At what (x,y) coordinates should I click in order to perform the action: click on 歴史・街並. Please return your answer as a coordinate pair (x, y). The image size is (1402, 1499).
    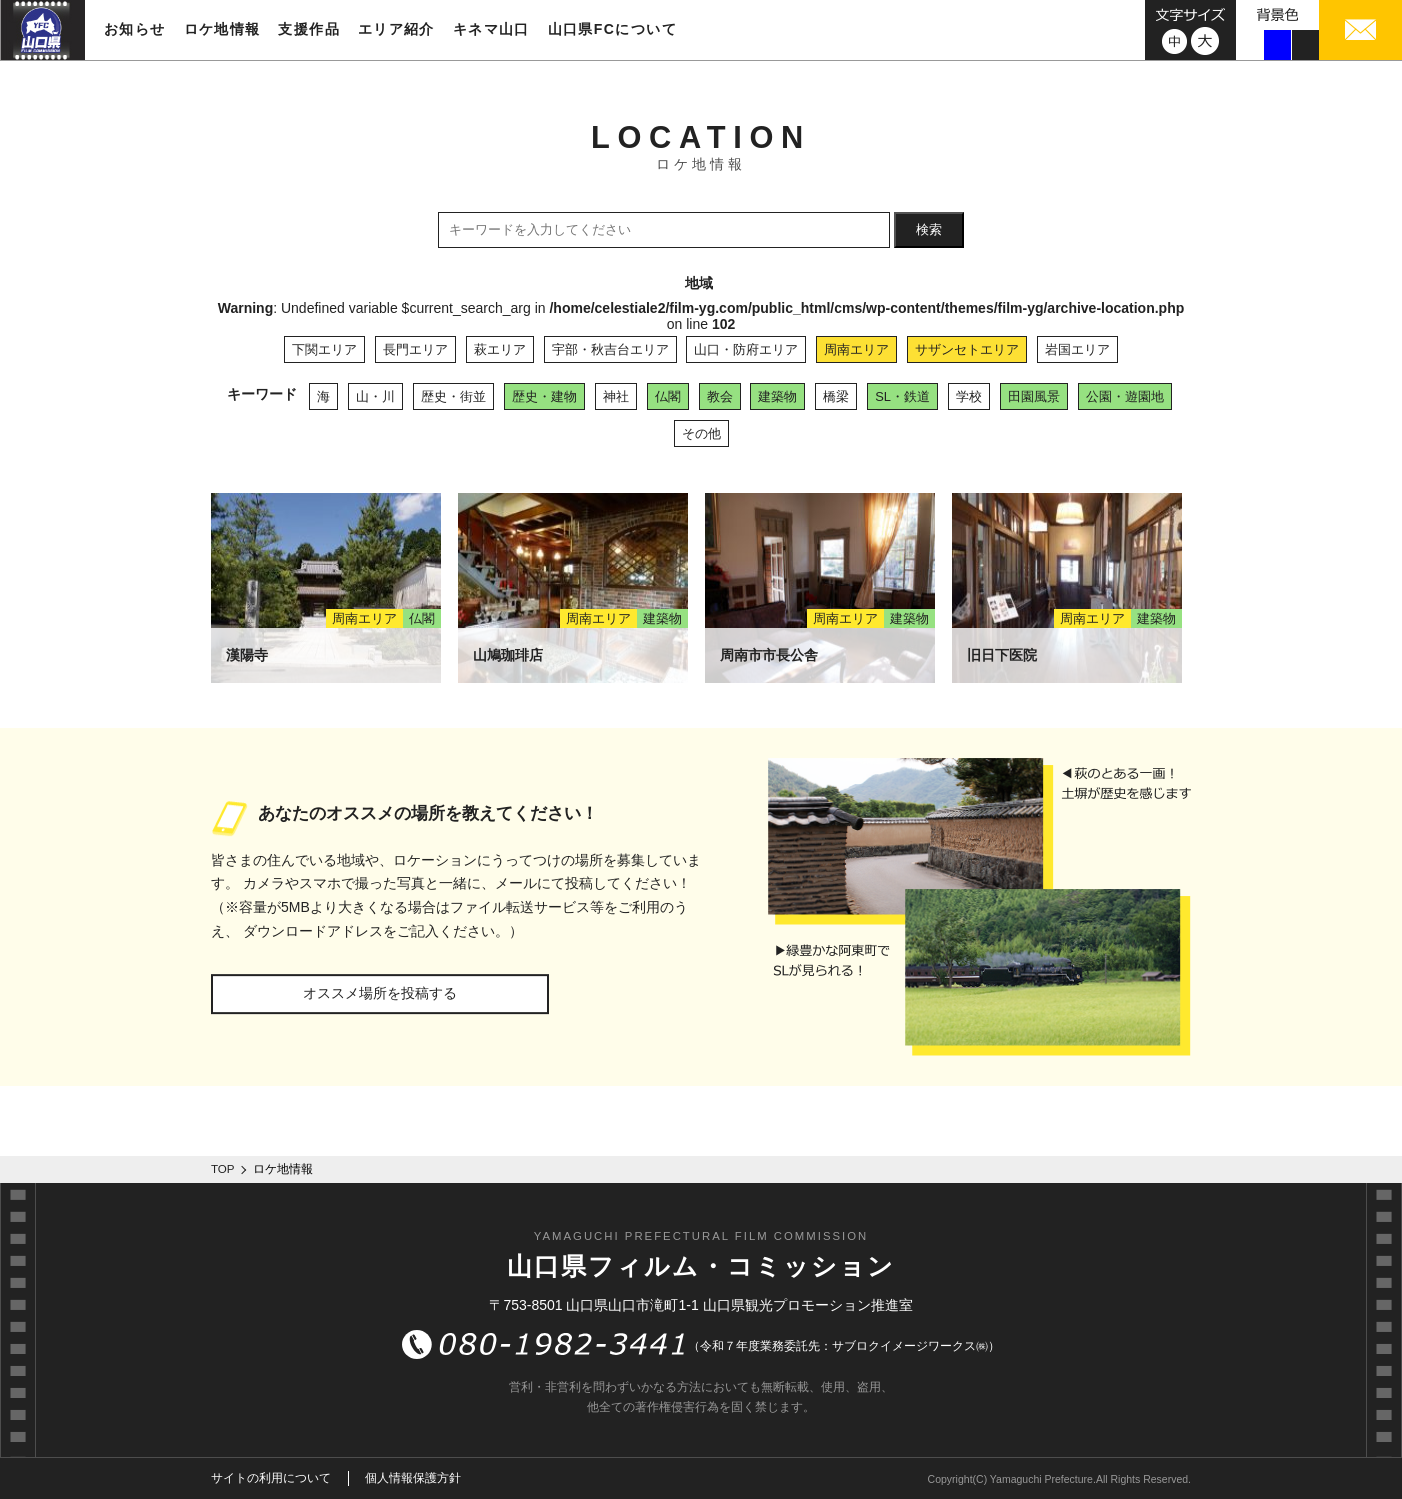
    Looking at the image, I should click on (453, 396).